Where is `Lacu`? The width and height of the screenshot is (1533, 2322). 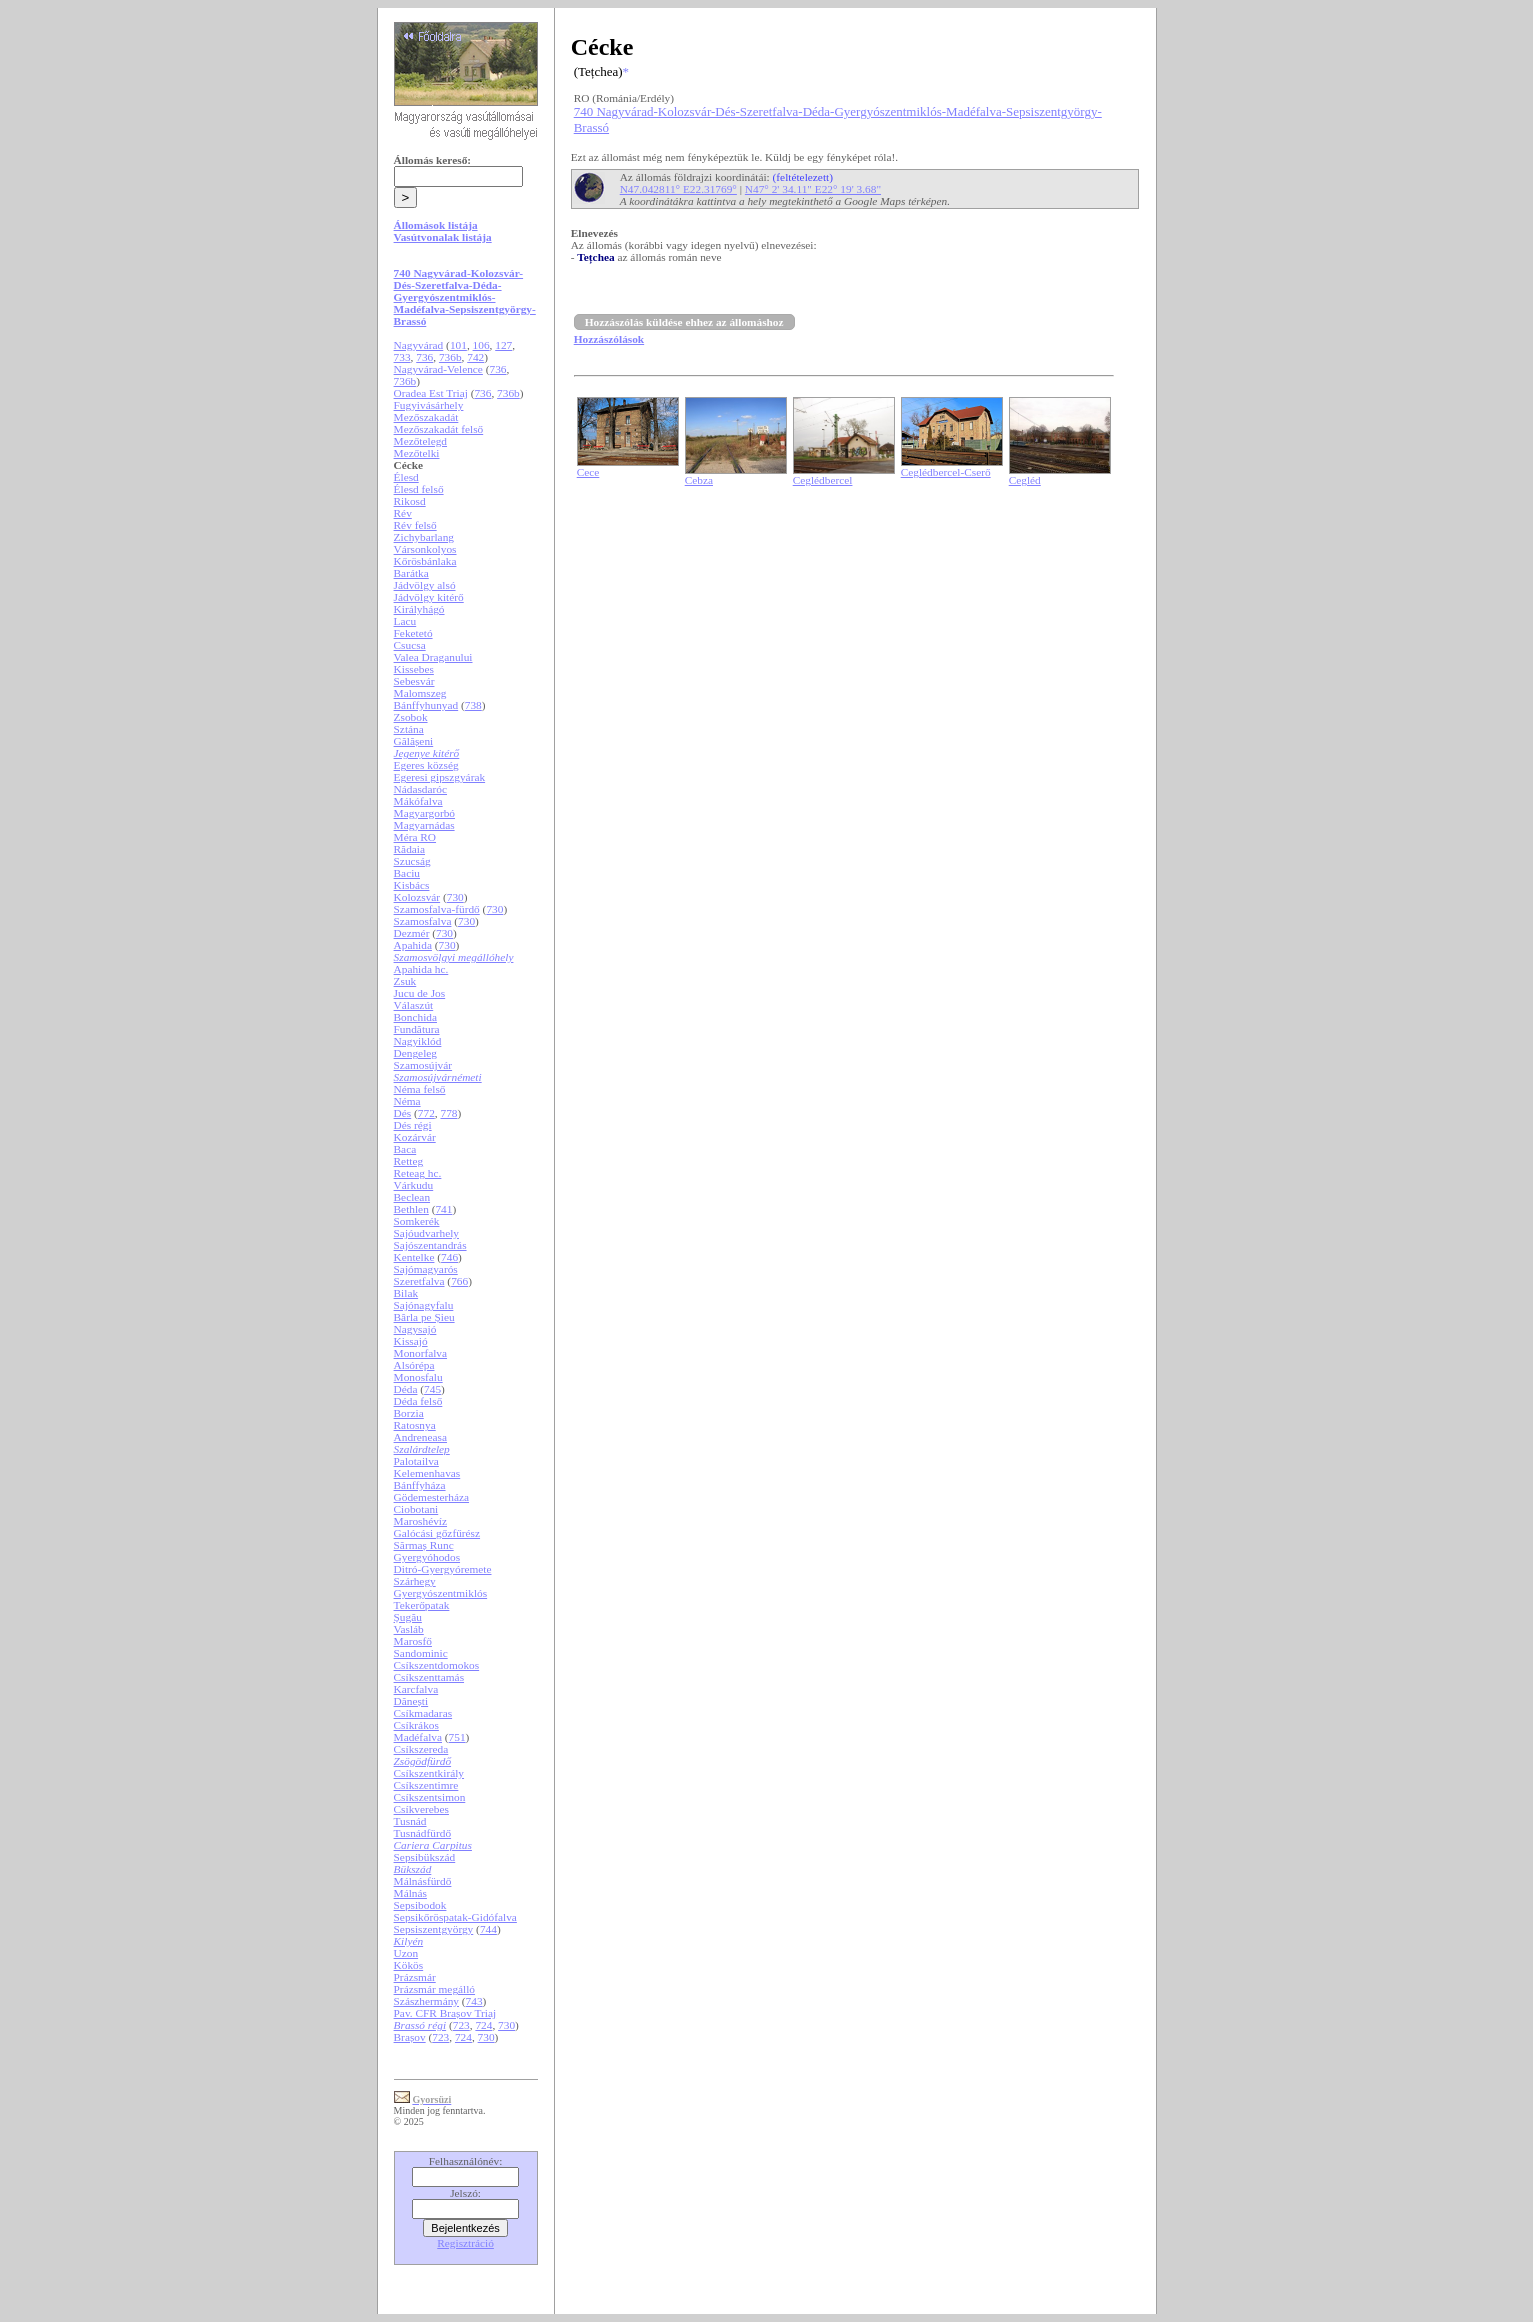
Lacu is located at coordinates (405, 621).